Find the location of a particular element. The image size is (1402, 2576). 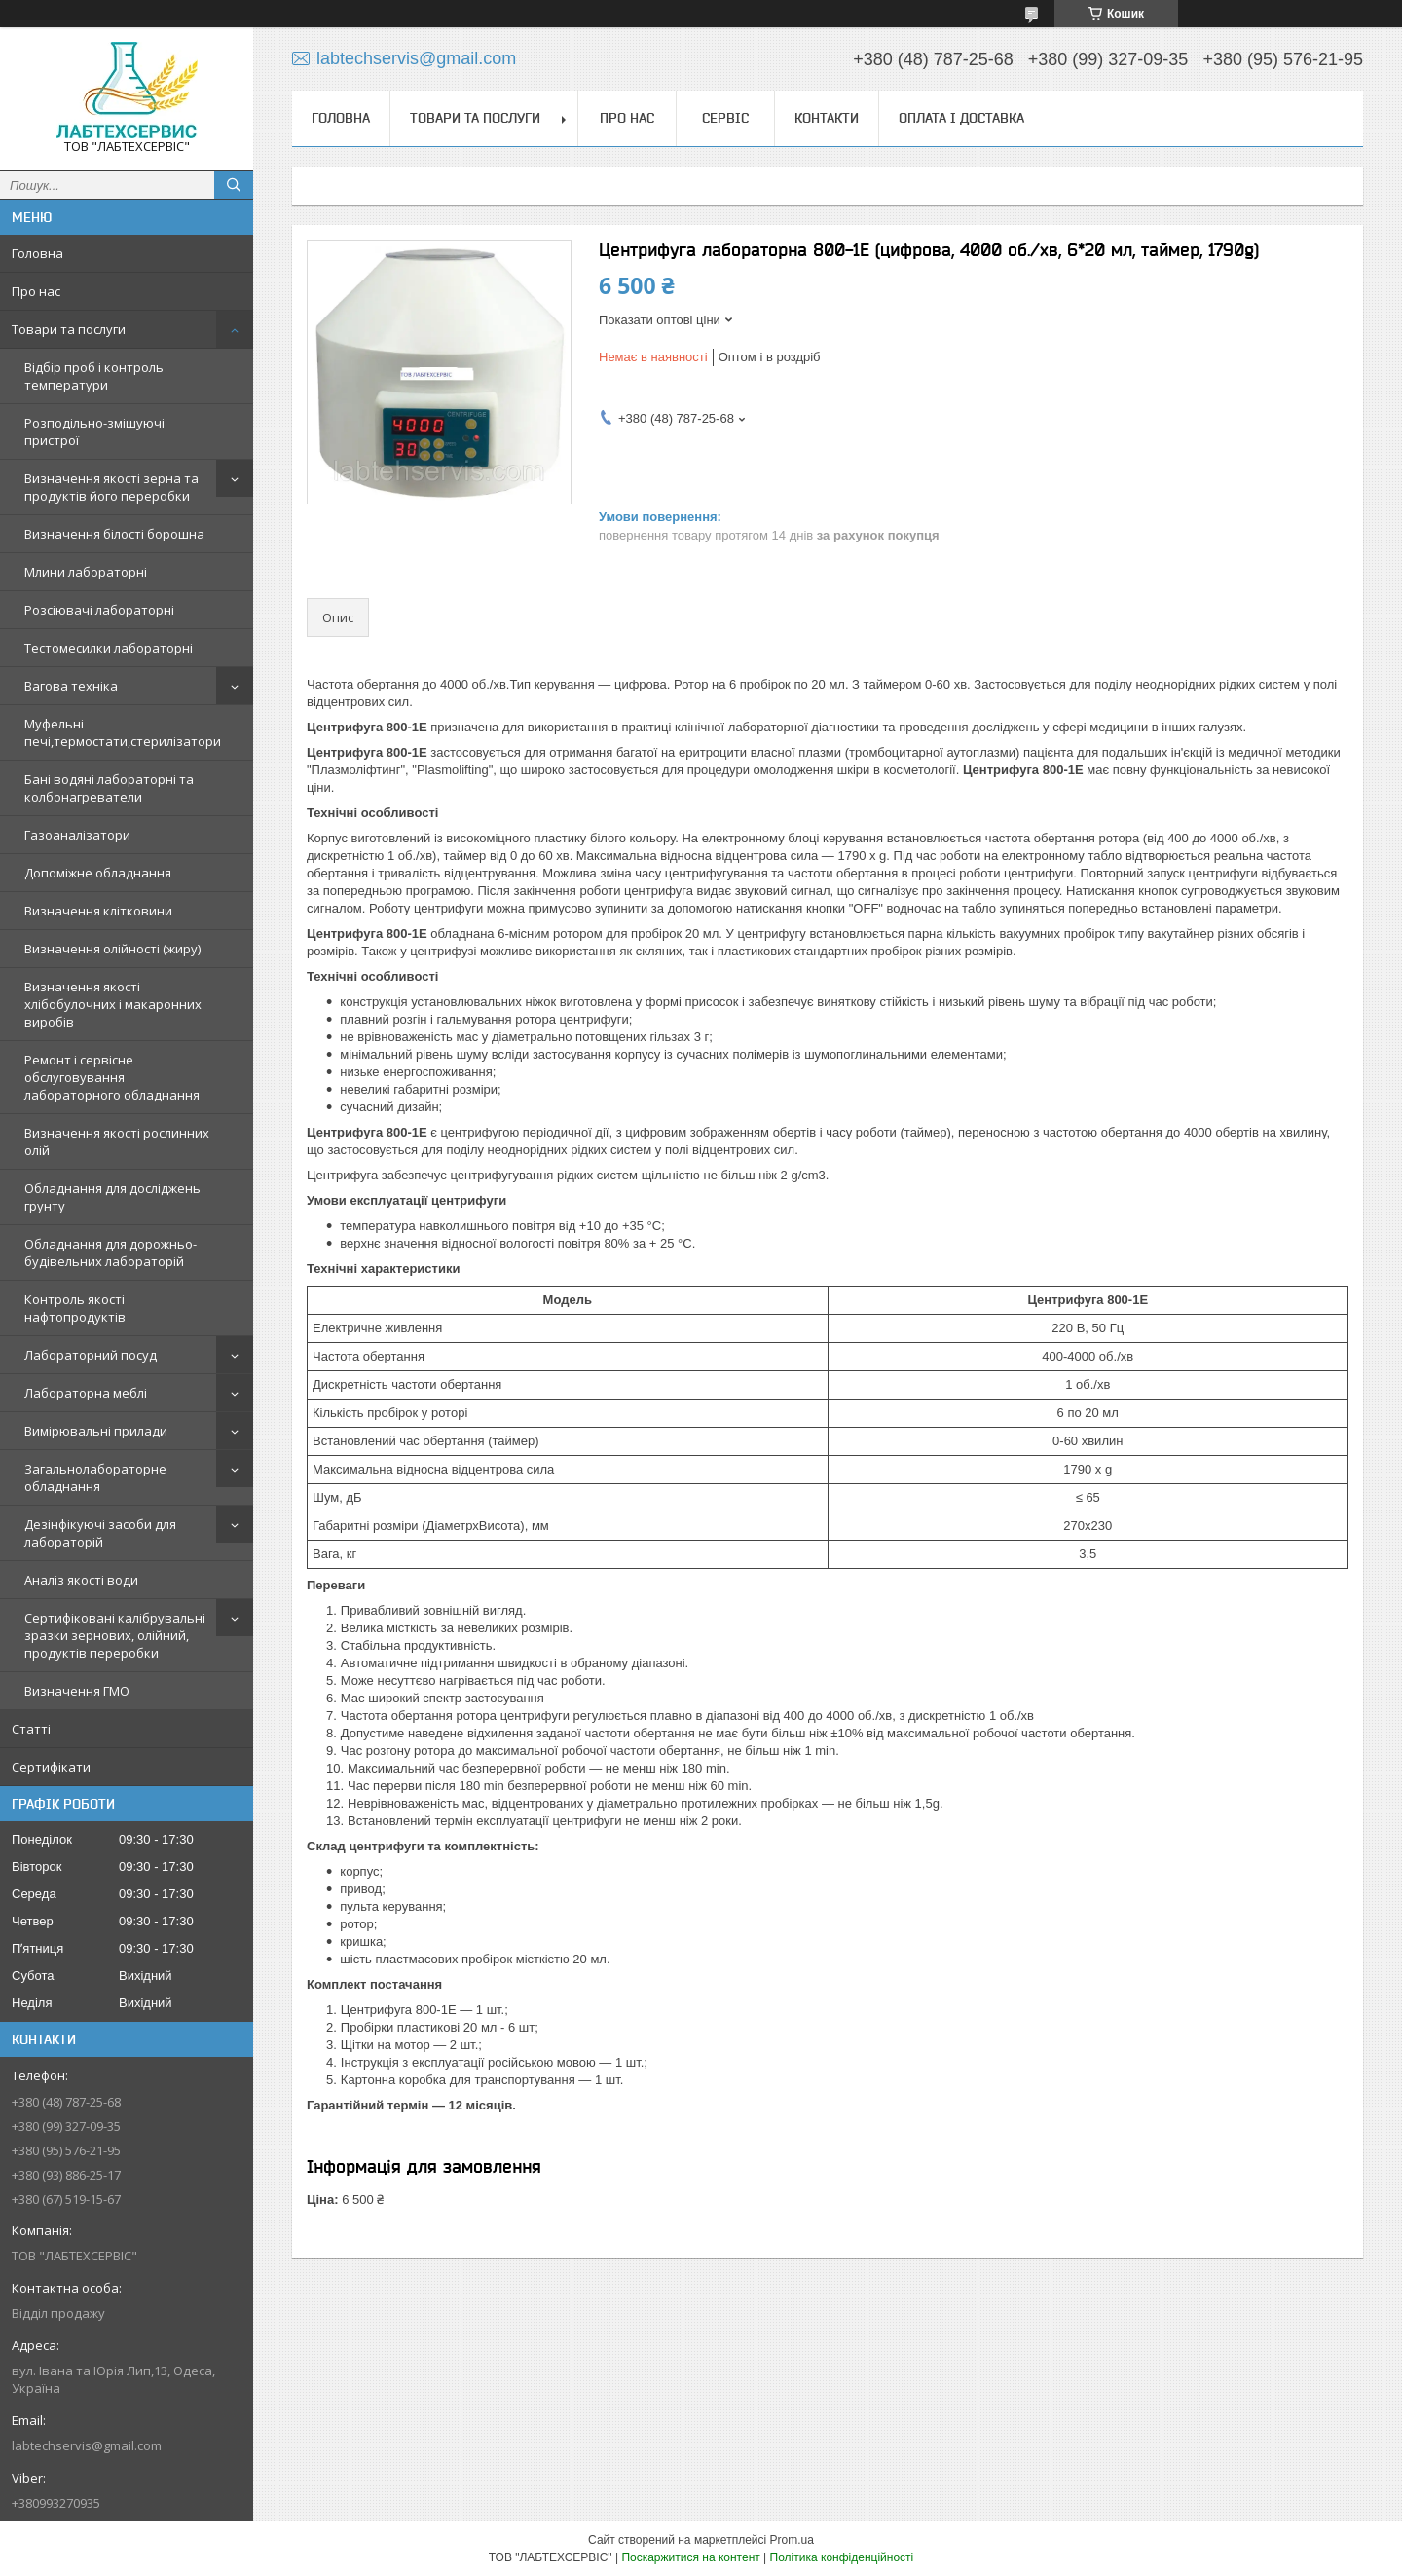

Допоміжне обладнання is located at coordinates (97, 872).